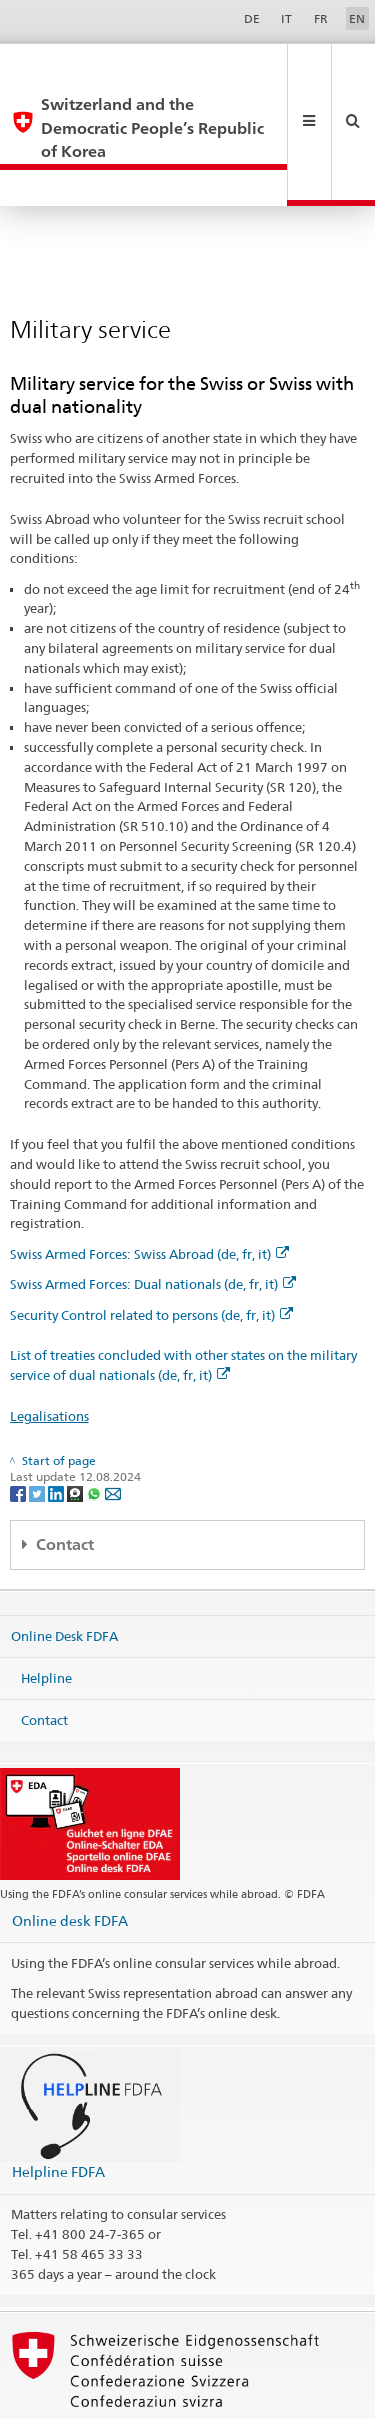 The width and height of the screenshot is (375, 2419). Describe the element at coordinates (19, 1421) in the screenshot. I see `[Facebook]` at that location.